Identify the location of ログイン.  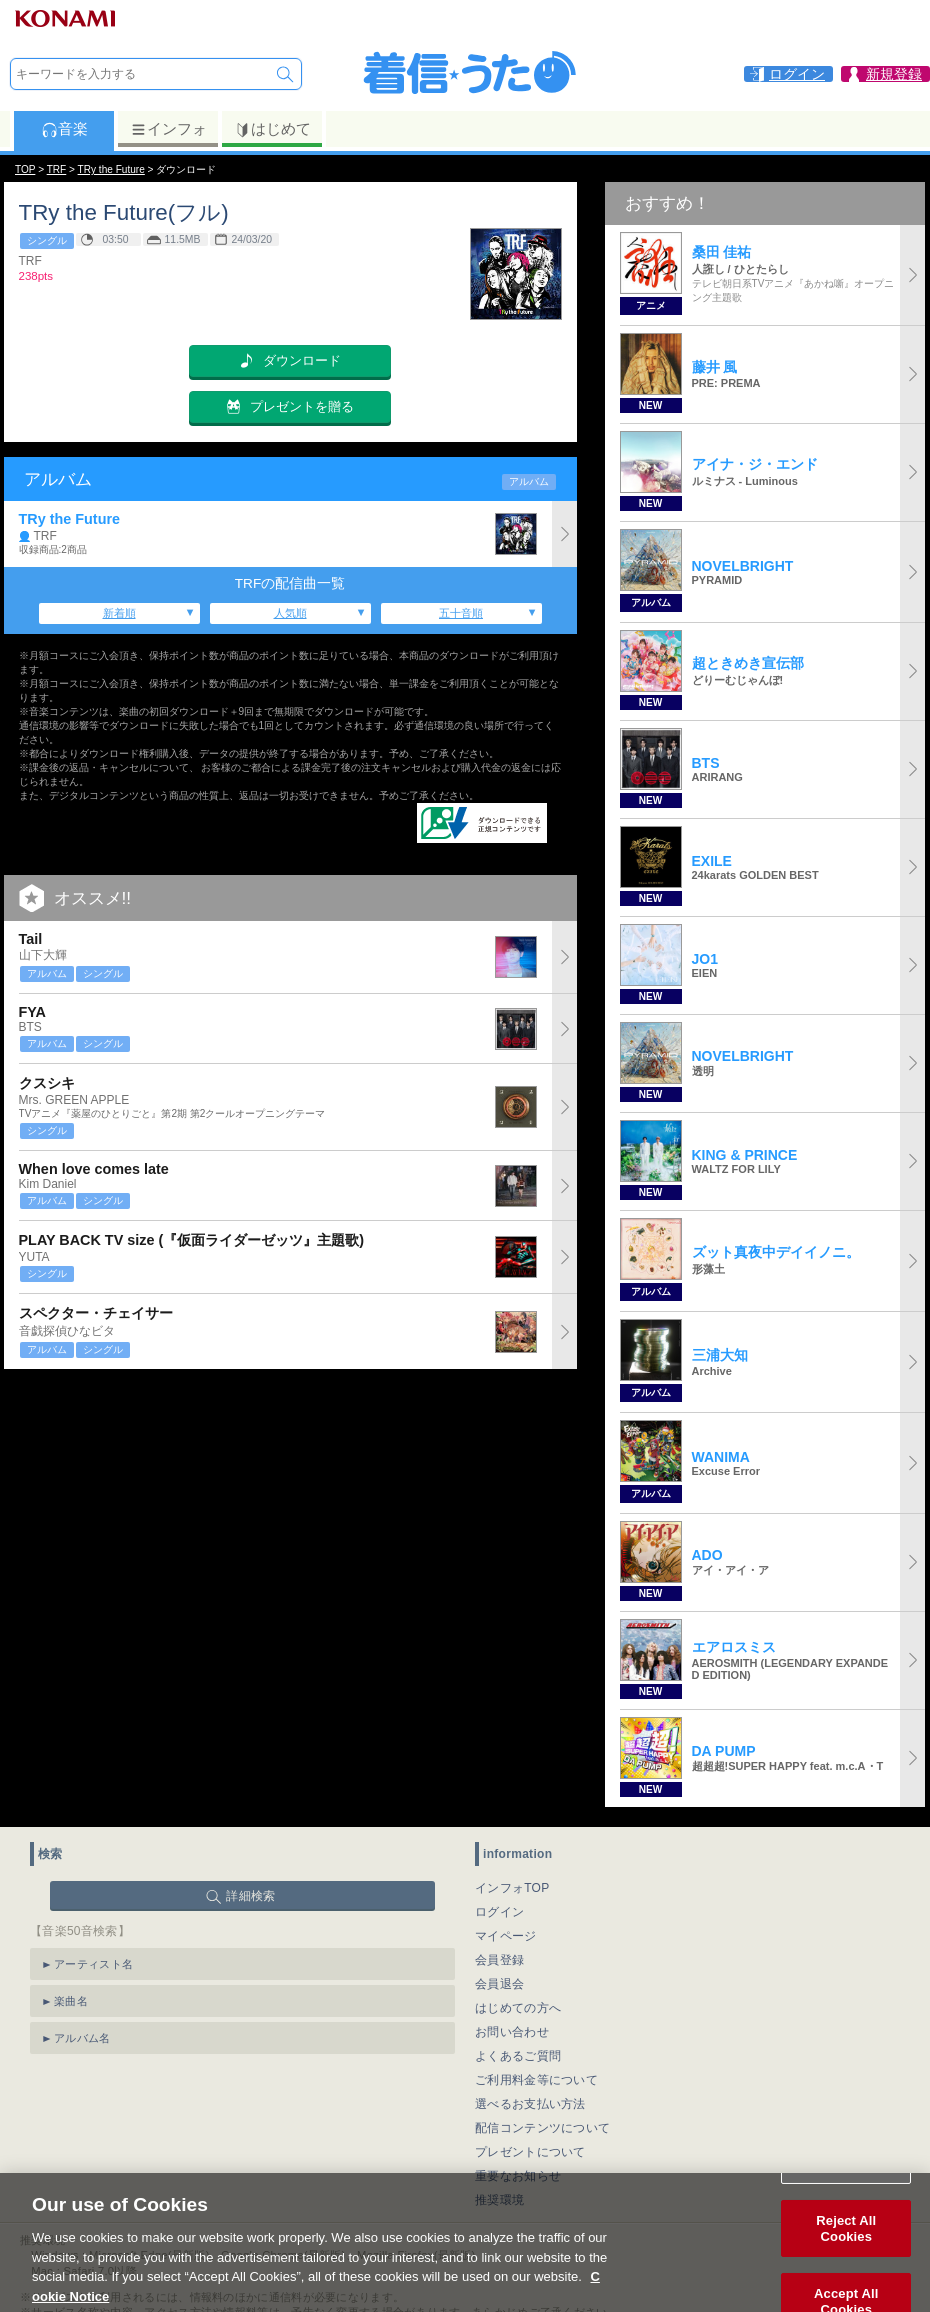
(499, 1912).